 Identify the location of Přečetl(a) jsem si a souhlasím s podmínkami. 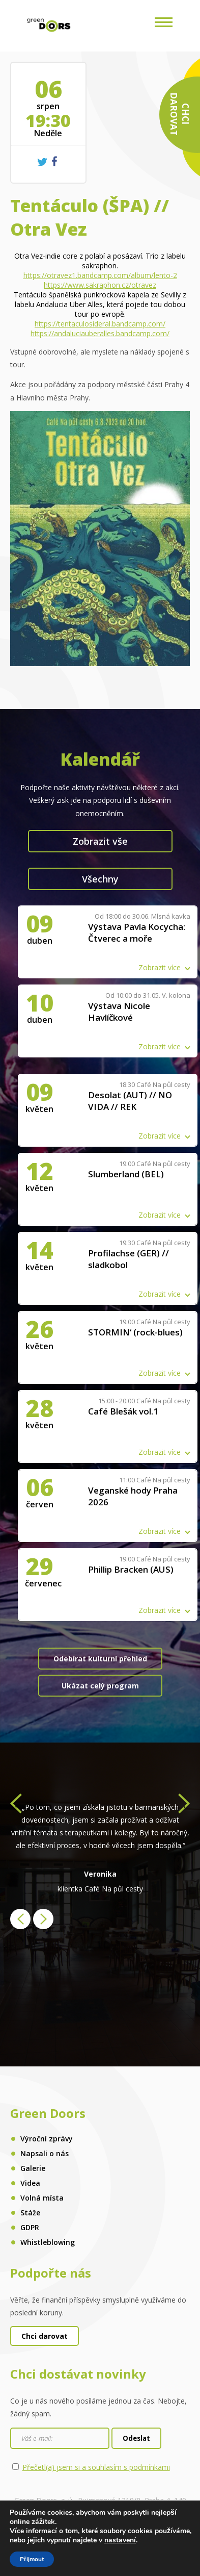
(96, 2467).